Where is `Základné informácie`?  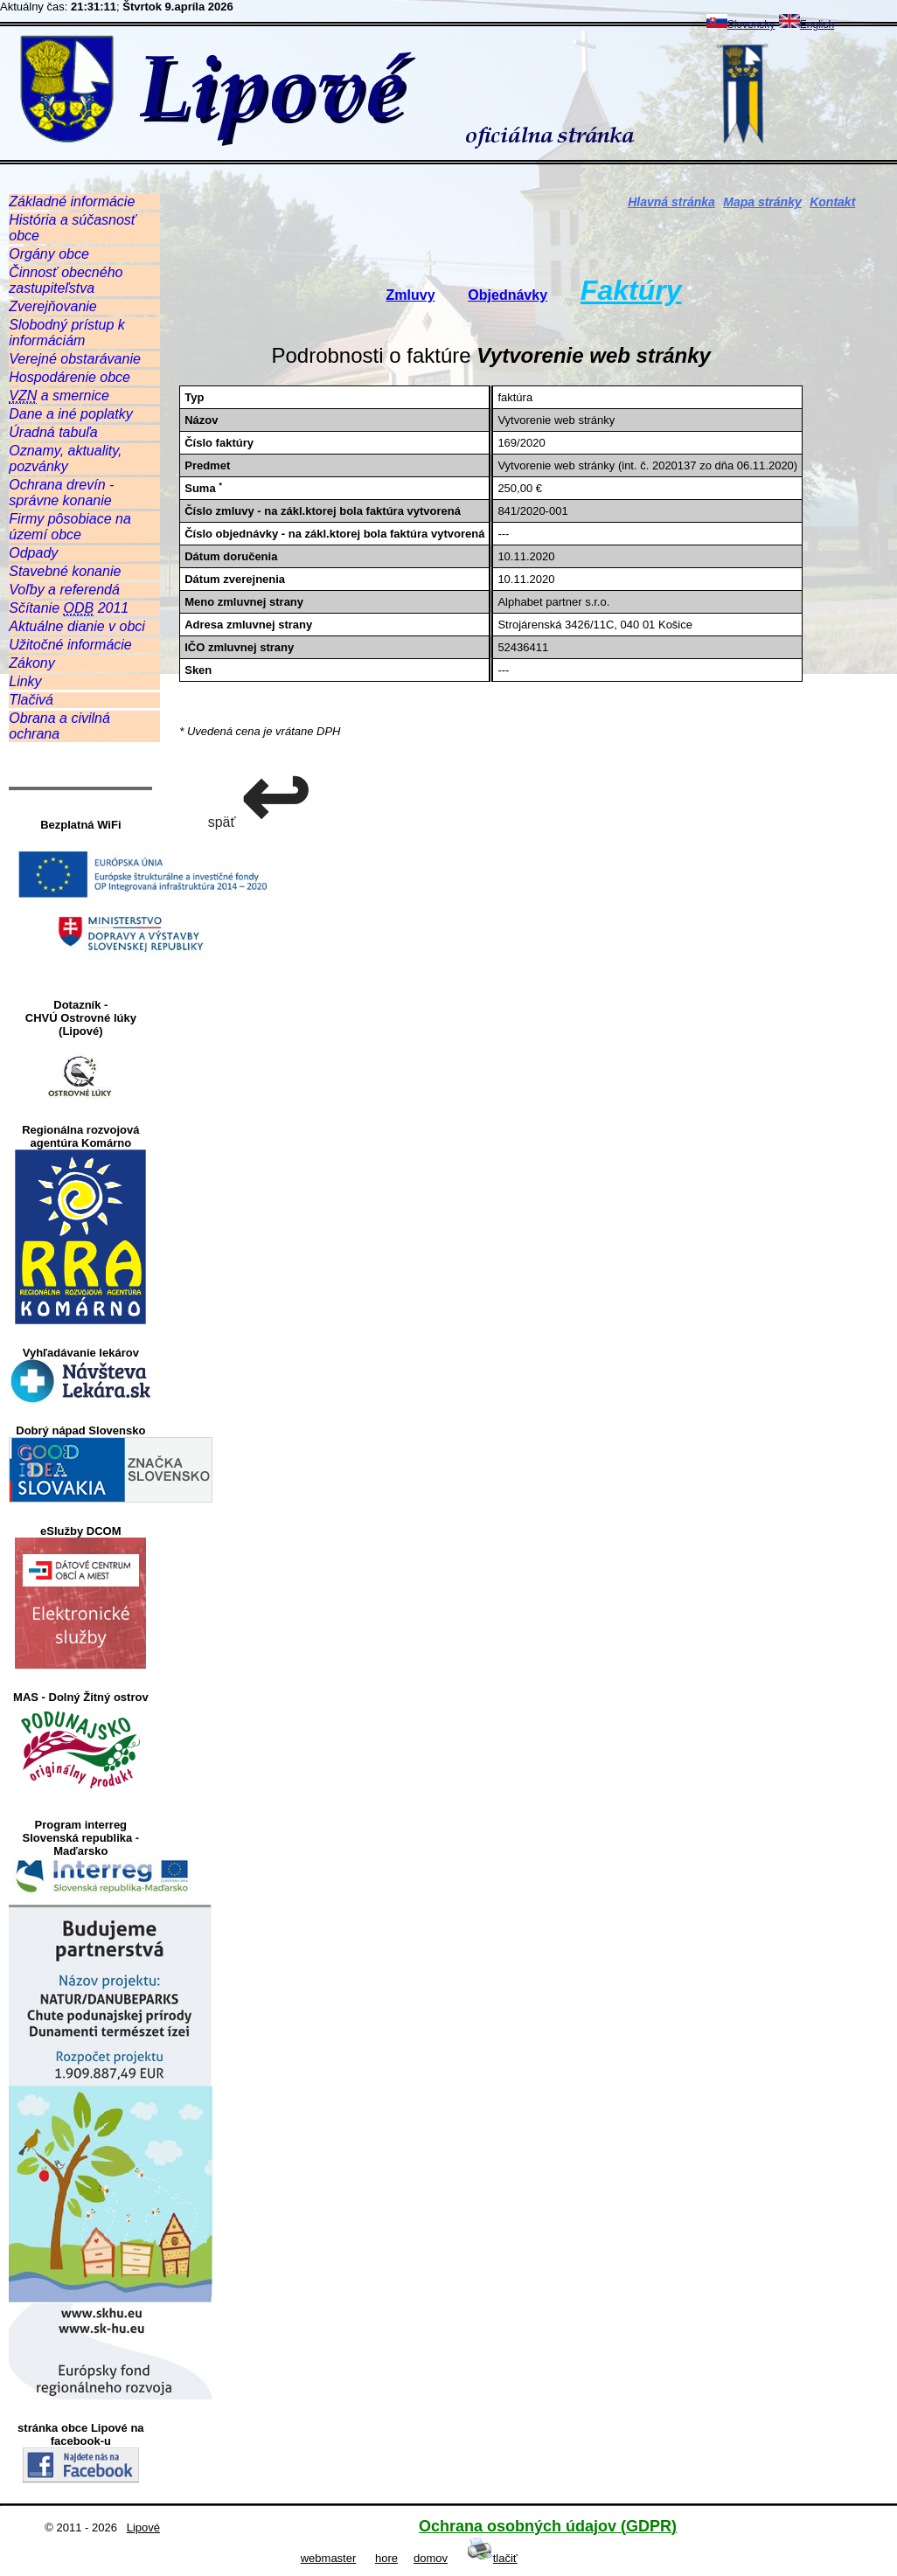
Základné informácie is located at coordinates (72, 201).